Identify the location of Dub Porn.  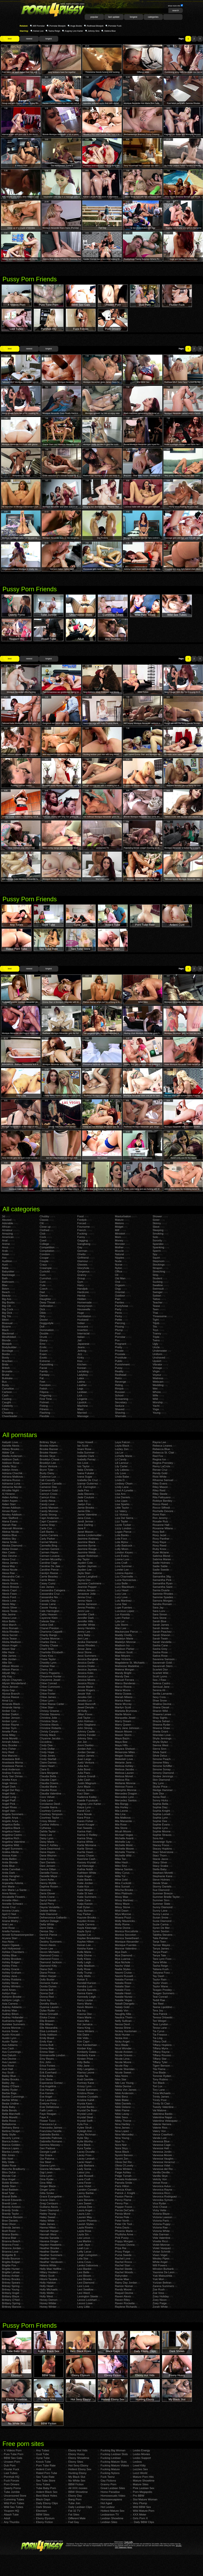
(10, 2465).